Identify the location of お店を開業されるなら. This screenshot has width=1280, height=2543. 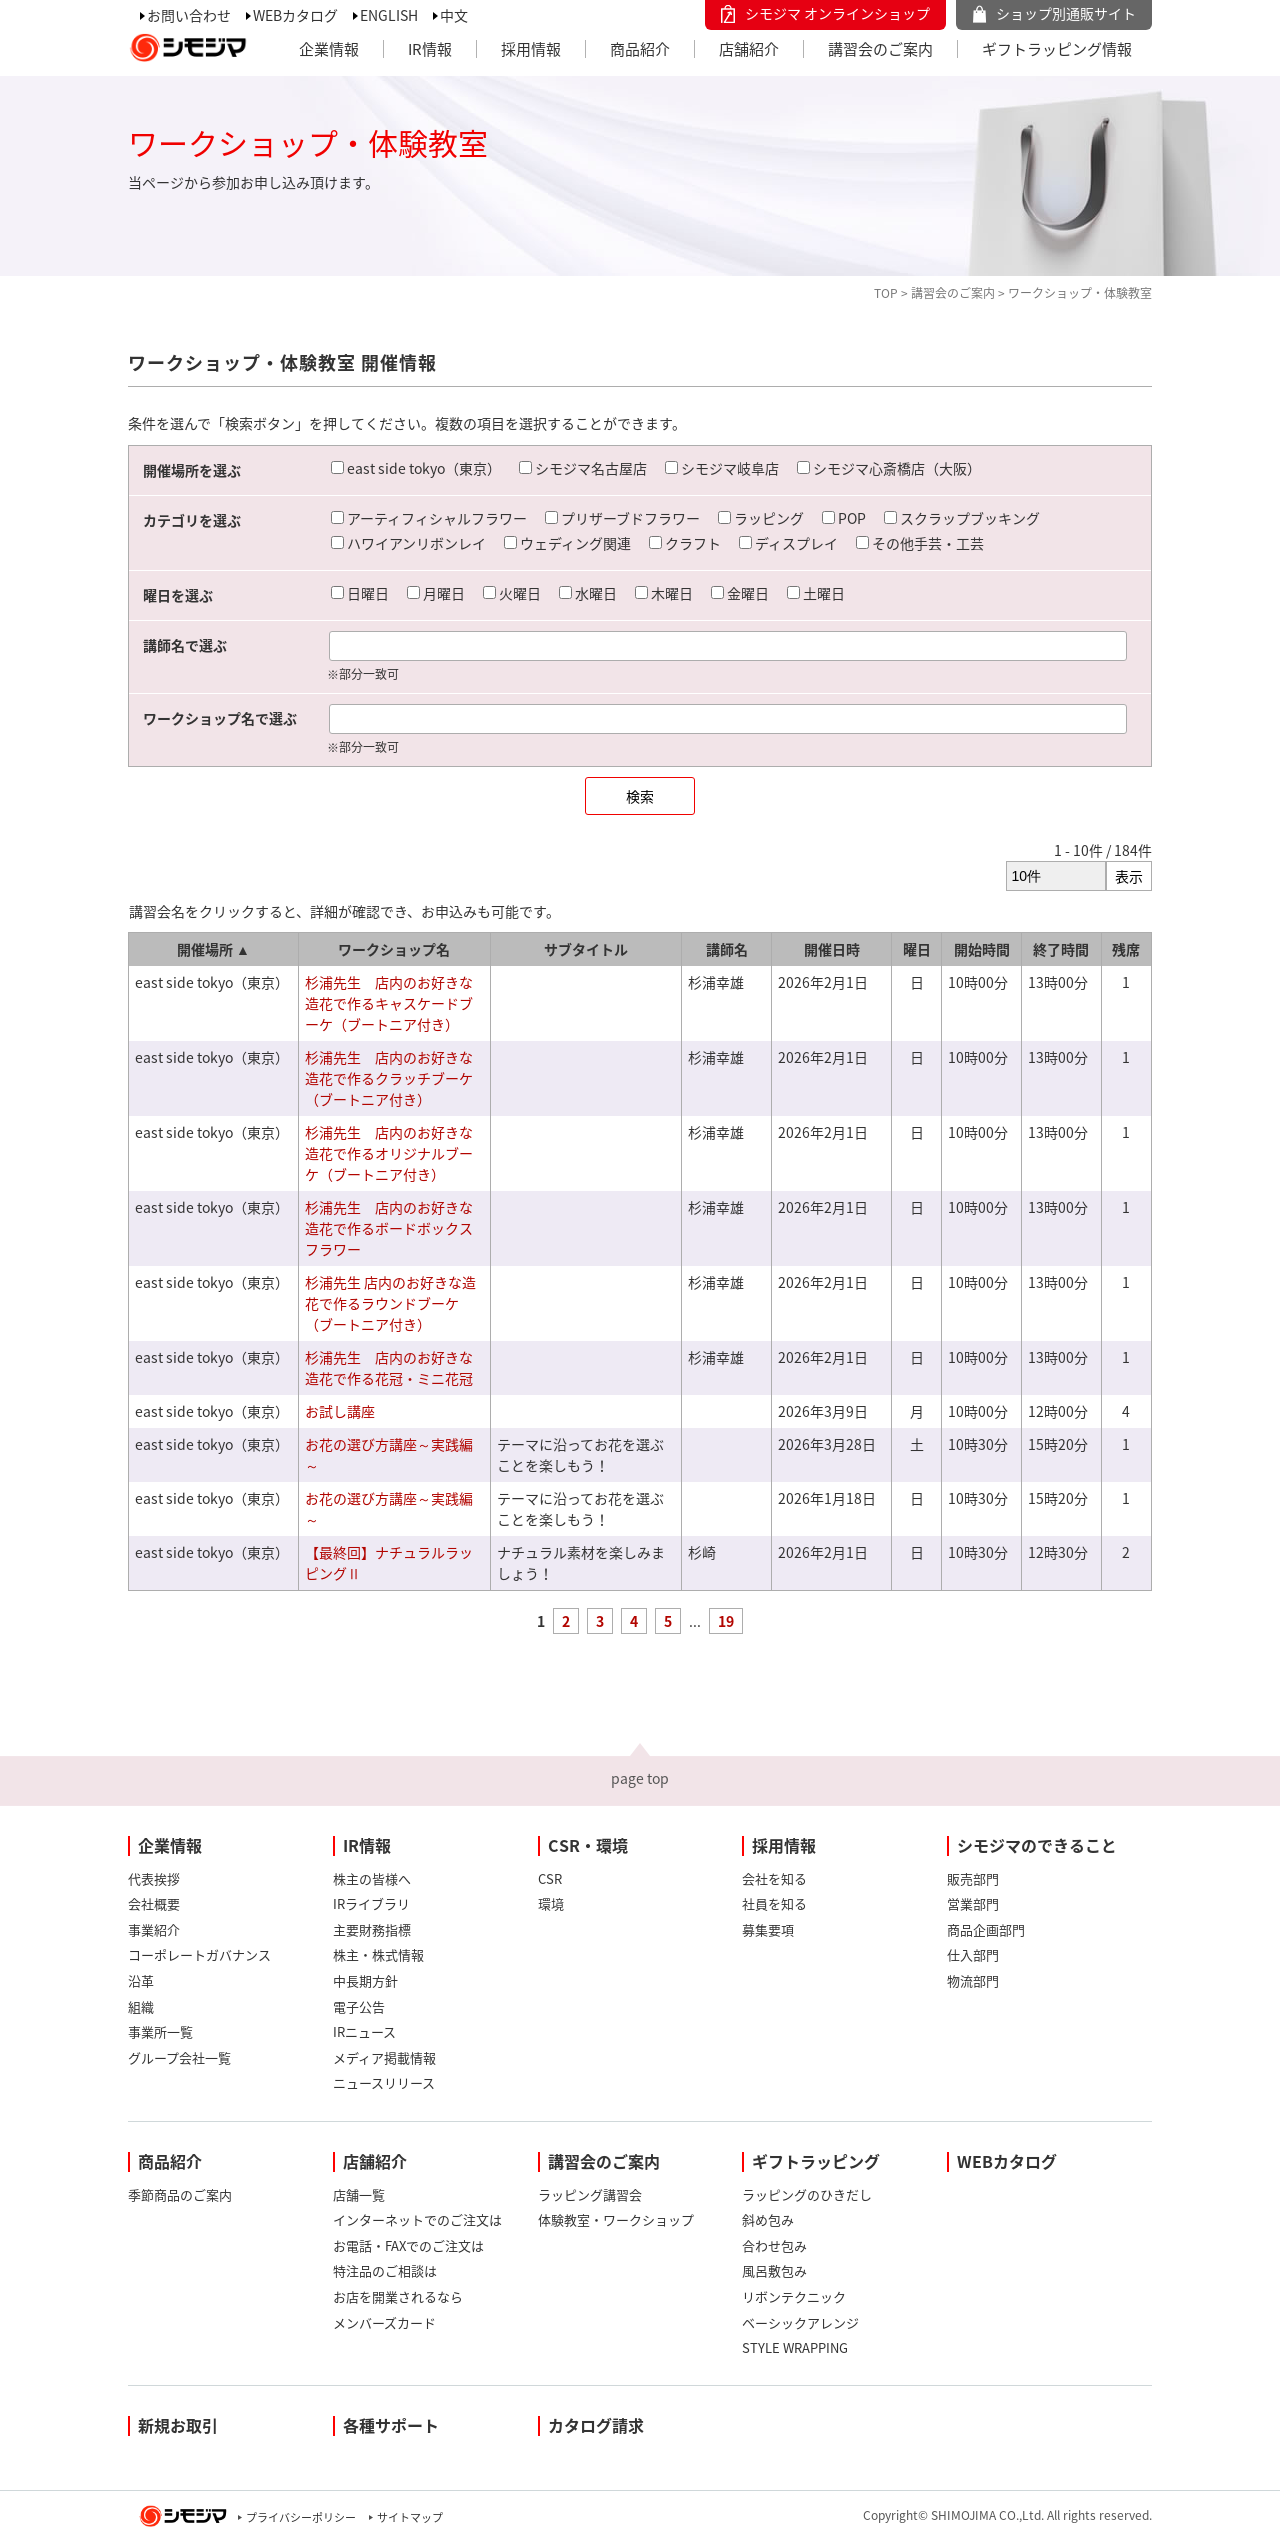
(398, 2296).